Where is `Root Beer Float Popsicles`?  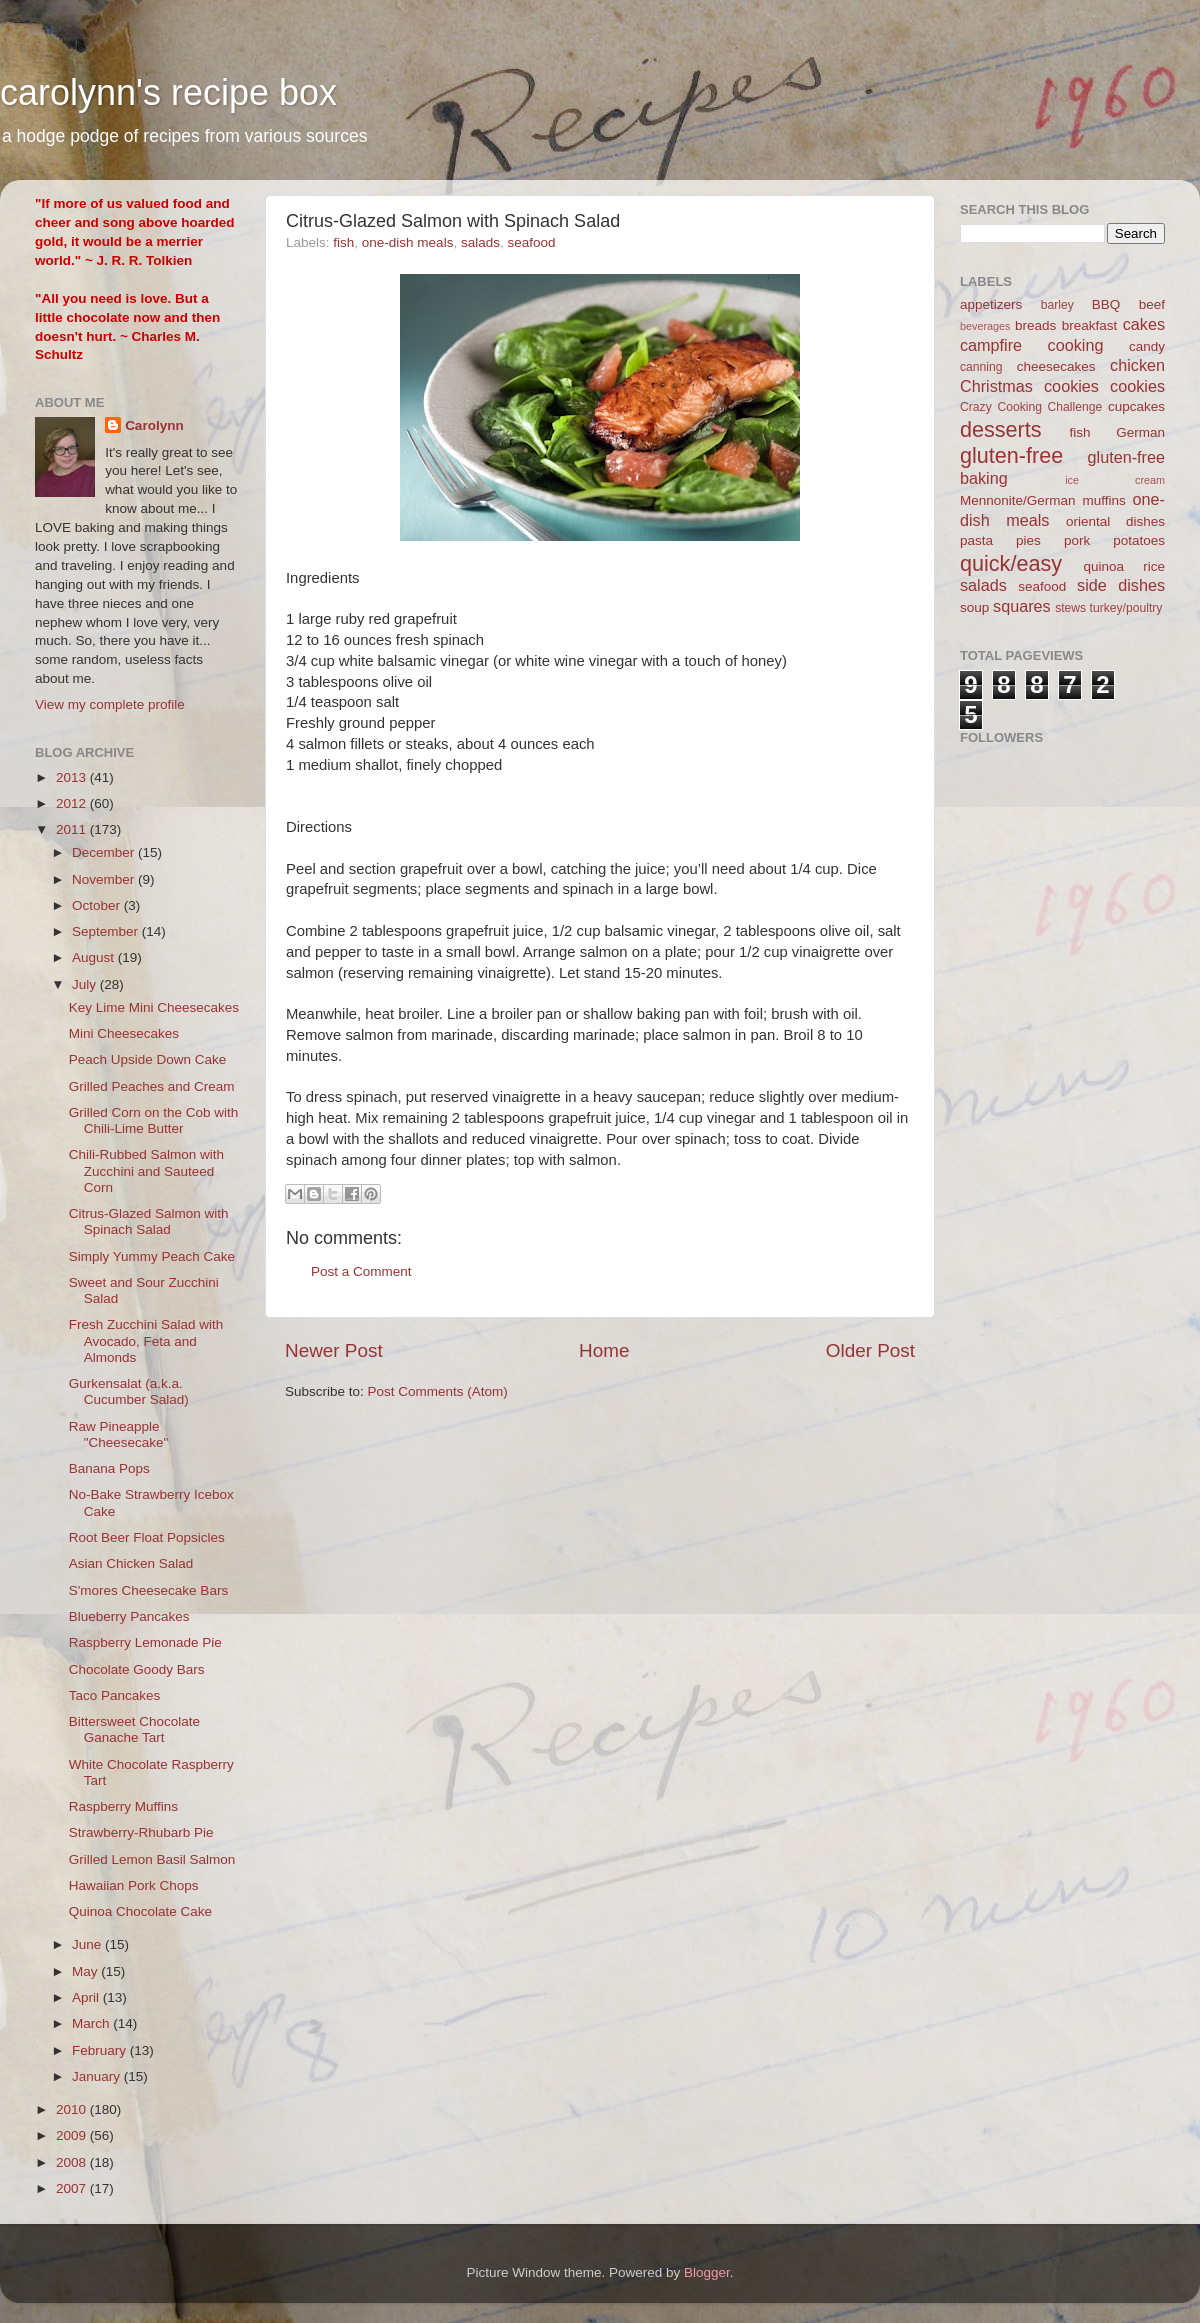
Root Beer Float Popsicles is located at coordinates (147, 1537).